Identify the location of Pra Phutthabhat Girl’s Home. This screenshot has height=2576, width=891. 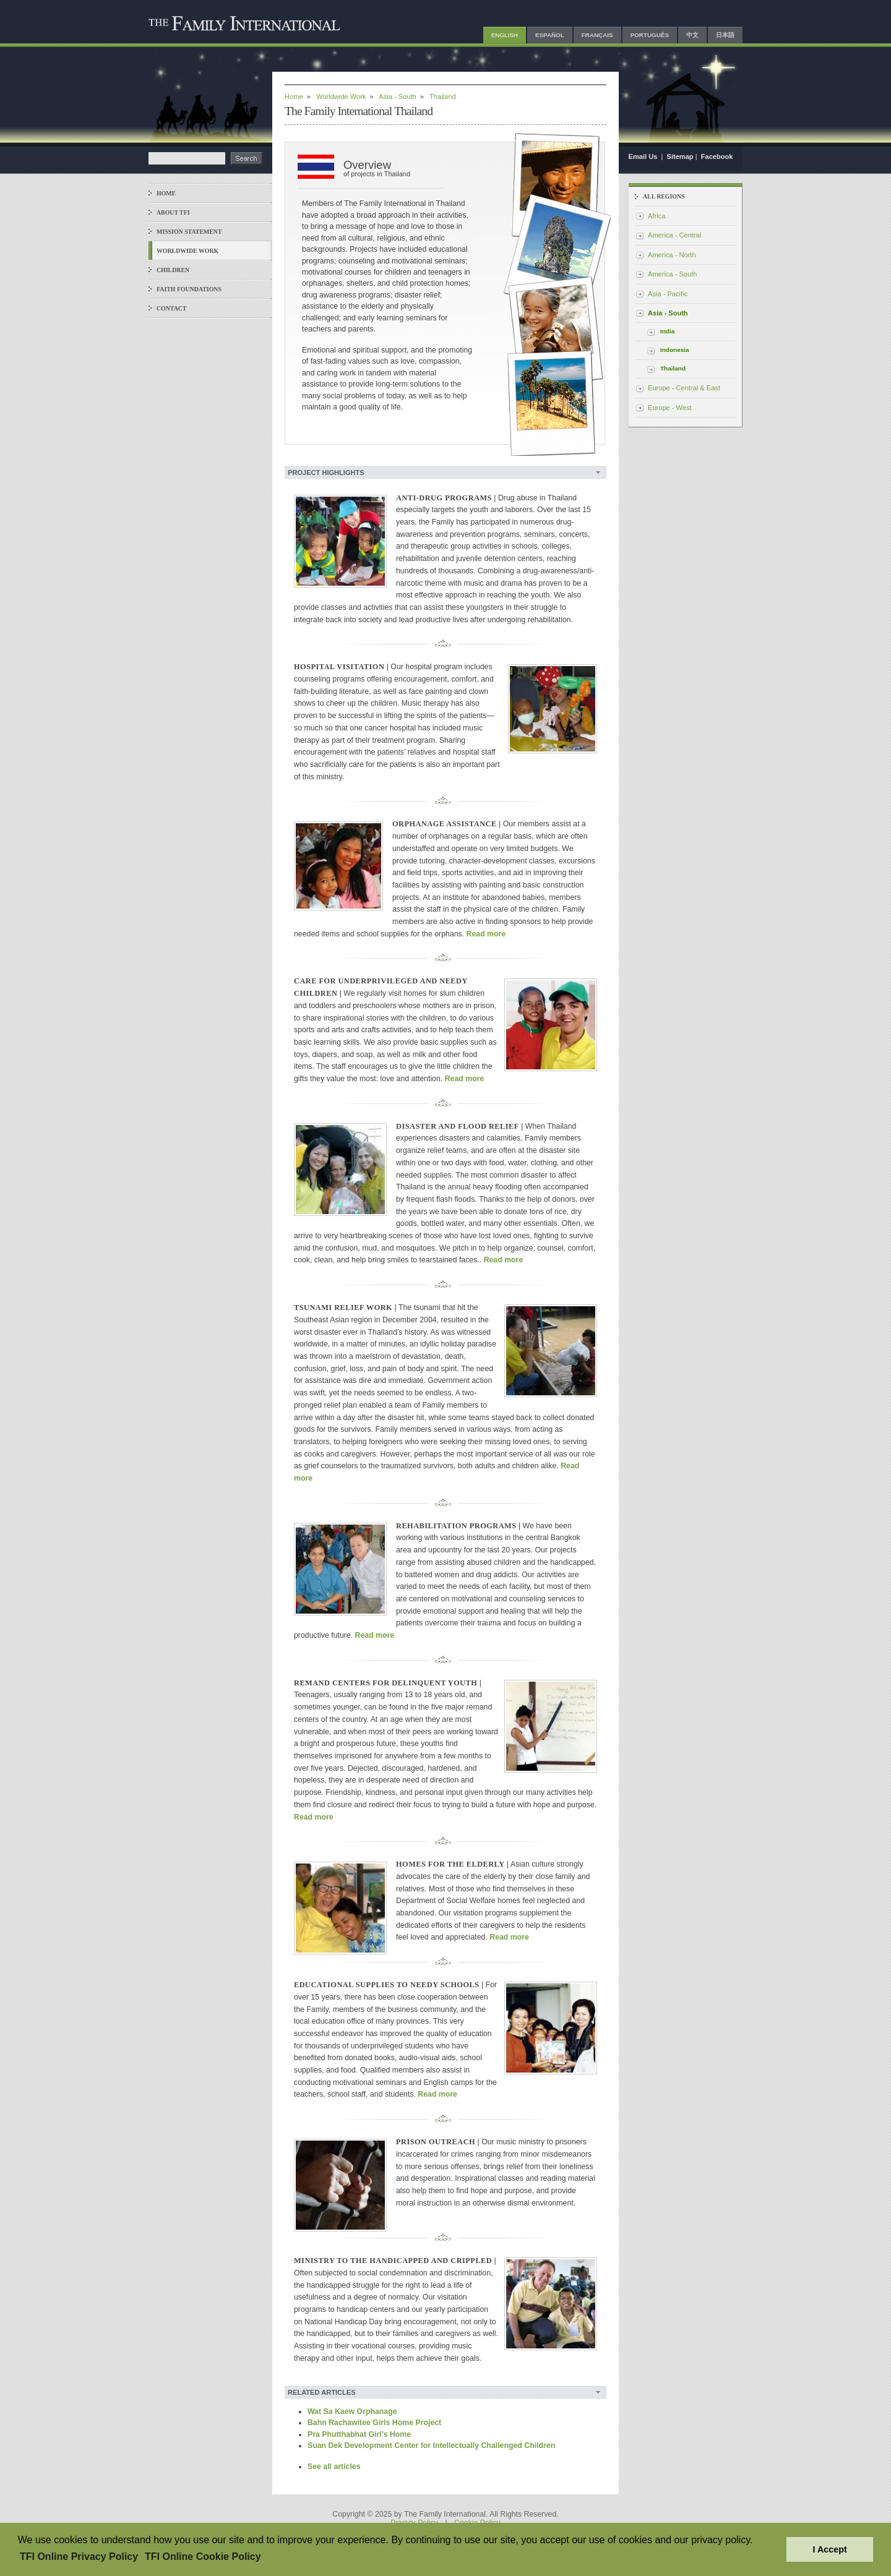
(359, 2434).